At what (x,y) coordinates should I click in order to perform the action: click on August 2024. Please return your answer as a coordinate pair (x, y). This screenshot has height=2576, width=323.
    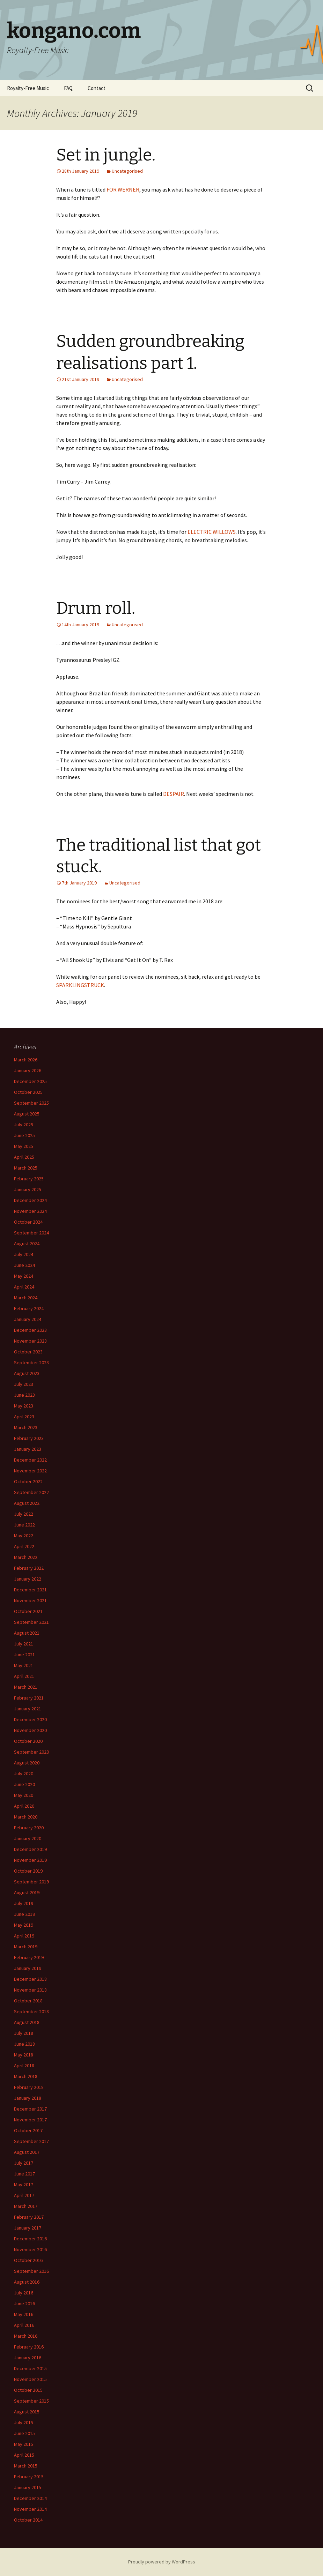
    Looking at the image, I should click on (26, 1243).